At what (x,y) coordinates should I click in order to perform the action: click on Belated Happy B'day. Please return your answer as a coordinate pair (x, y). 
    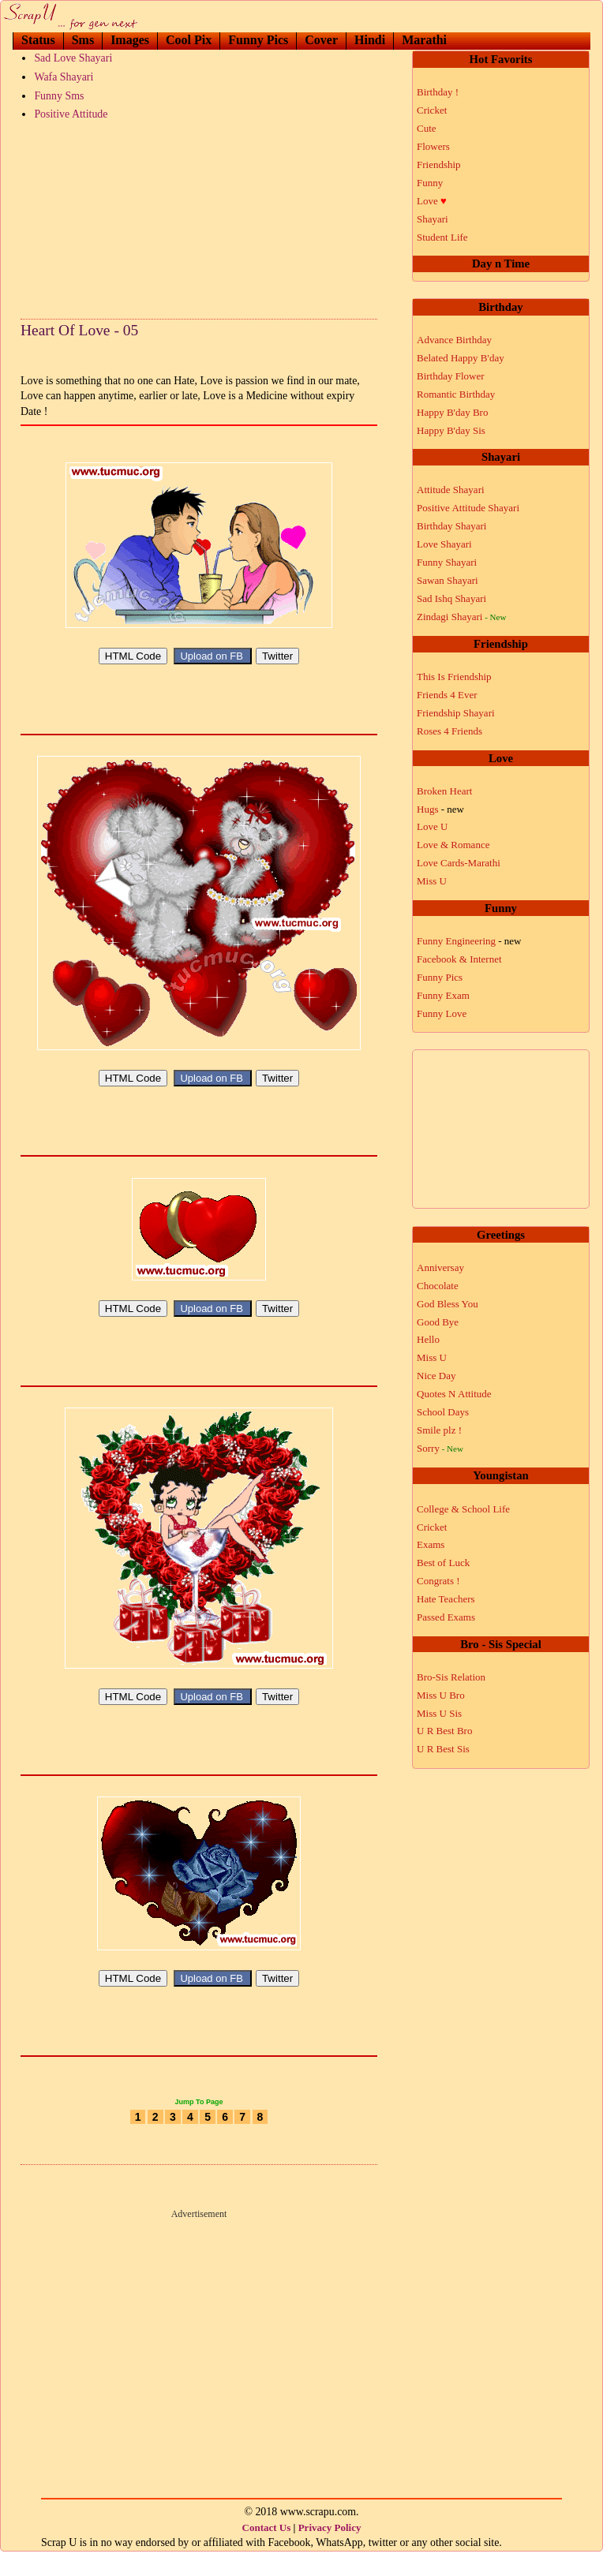
    Looking at the image, I should click on (460, 358).